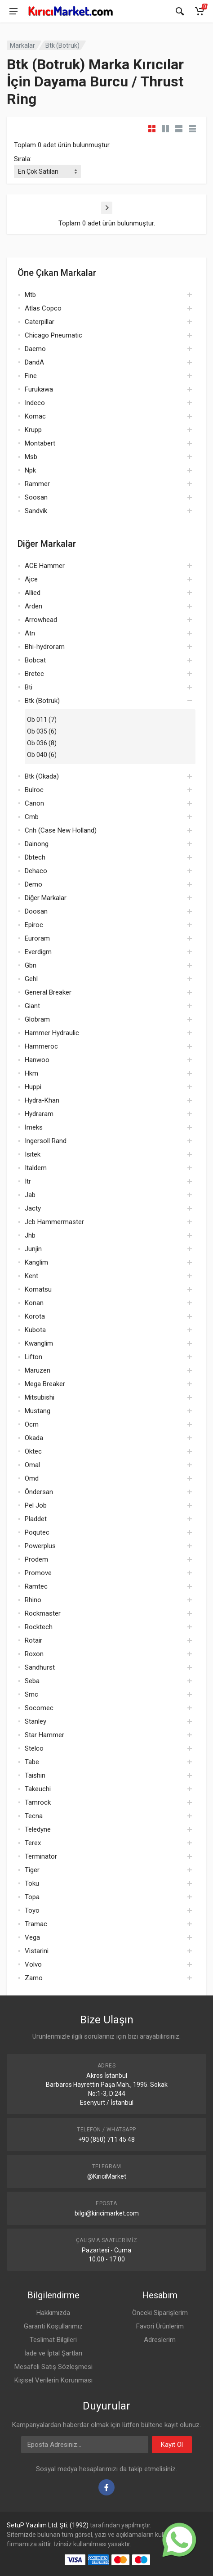  I want to click on Toku, so click(32, 1883).